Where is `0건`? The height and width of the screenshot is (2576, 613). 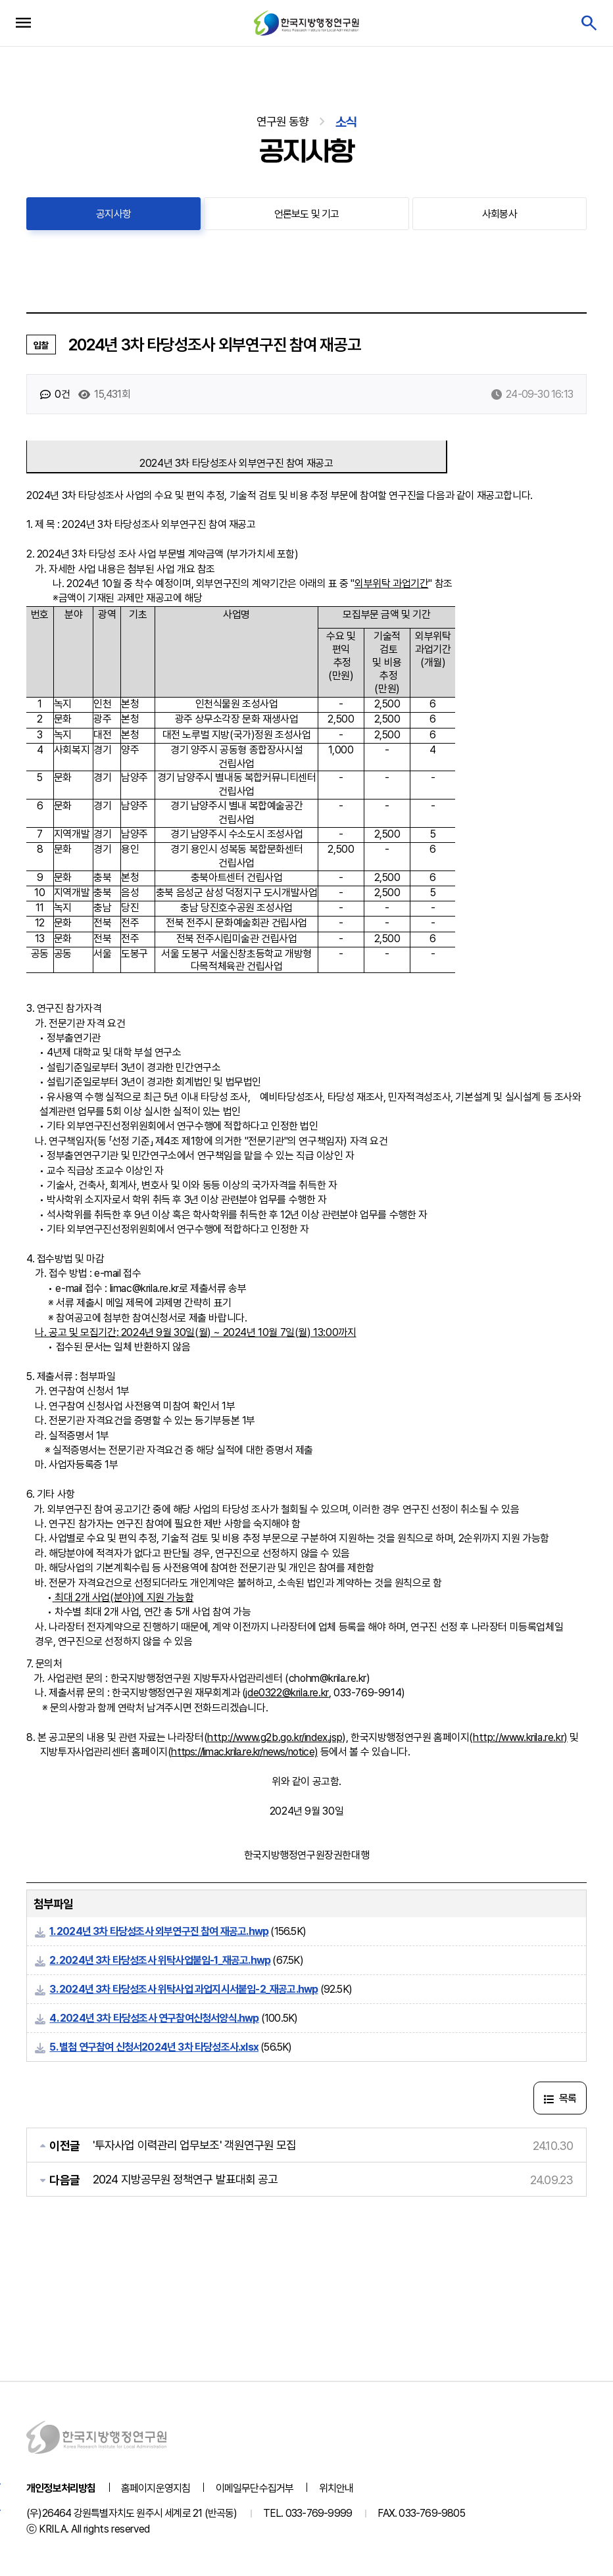 0건 is located at coordinates (55, 394).